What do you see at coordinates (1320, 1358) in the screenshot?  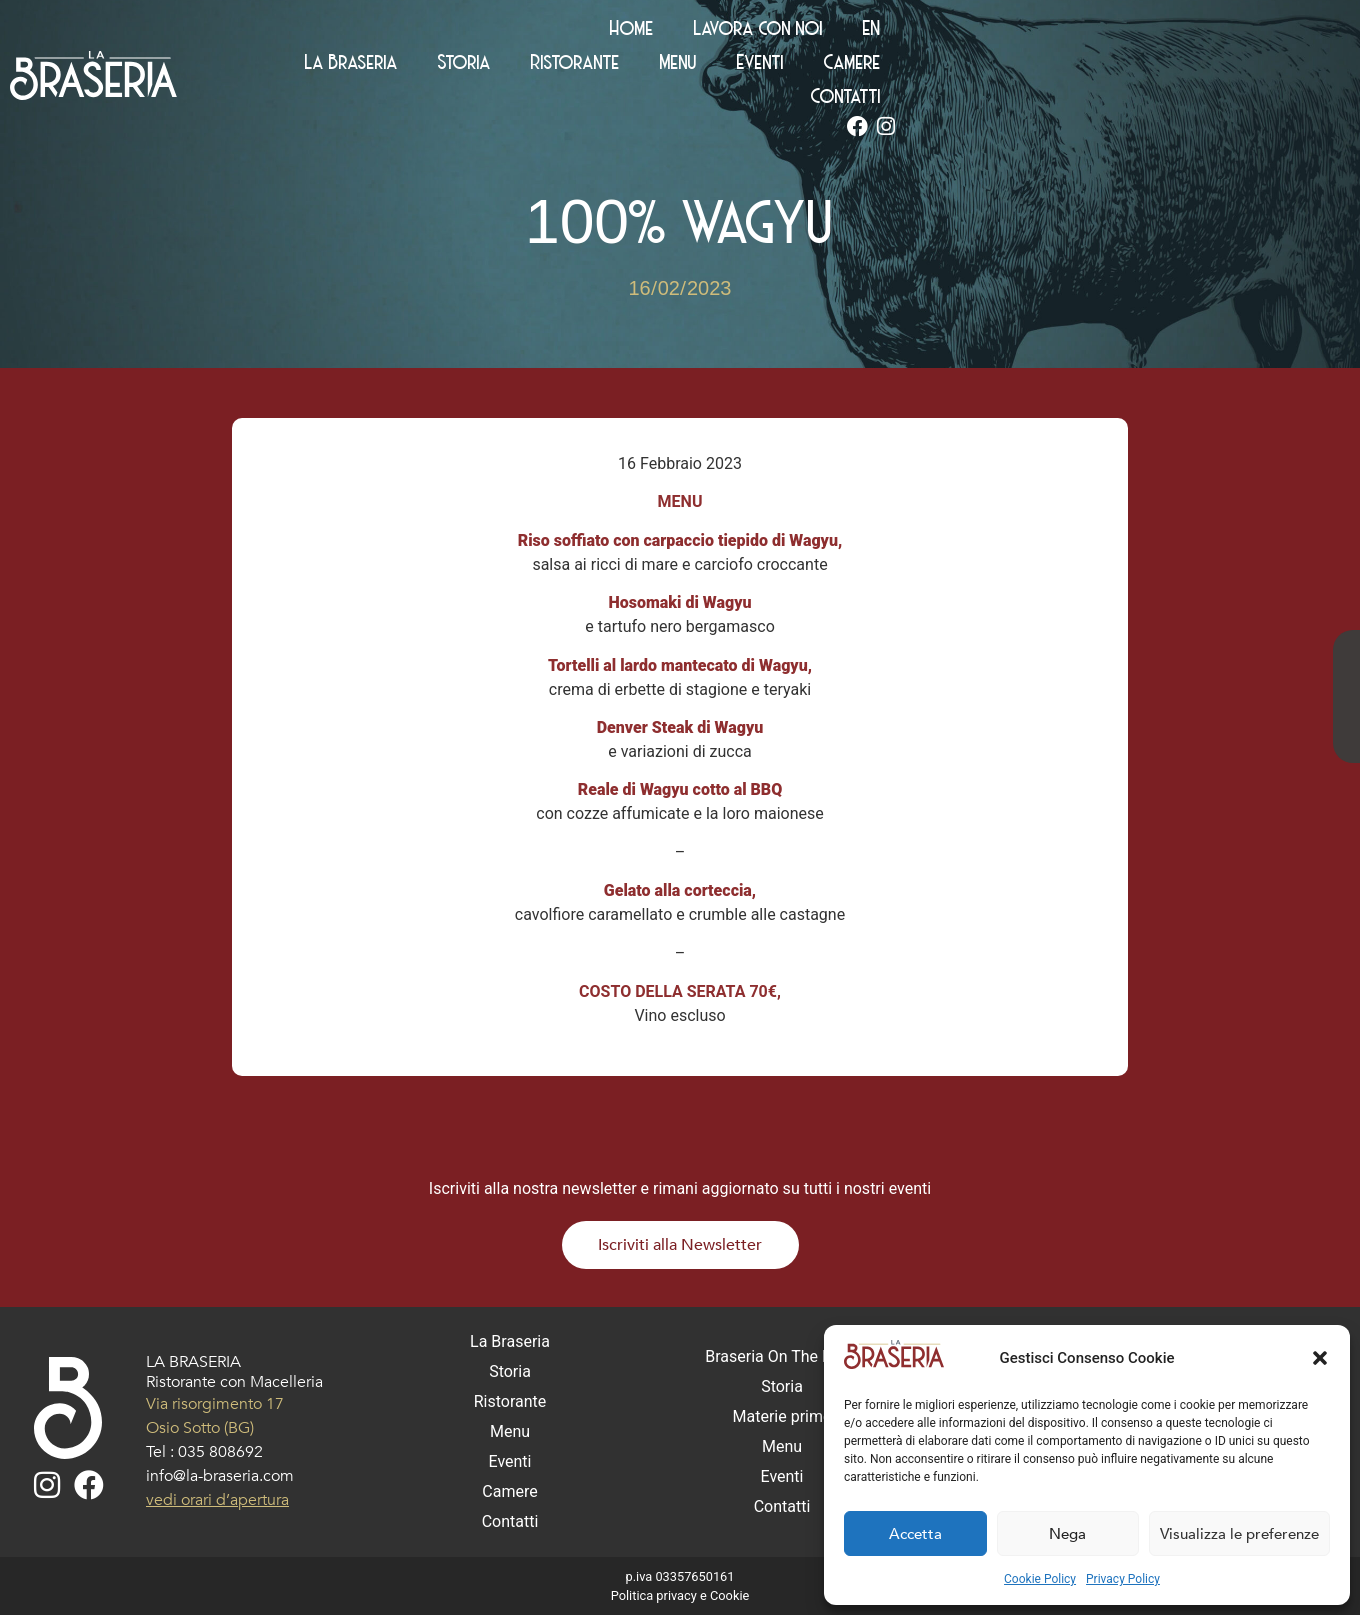 I see `[button]` at bounding box center [1320, 1358].